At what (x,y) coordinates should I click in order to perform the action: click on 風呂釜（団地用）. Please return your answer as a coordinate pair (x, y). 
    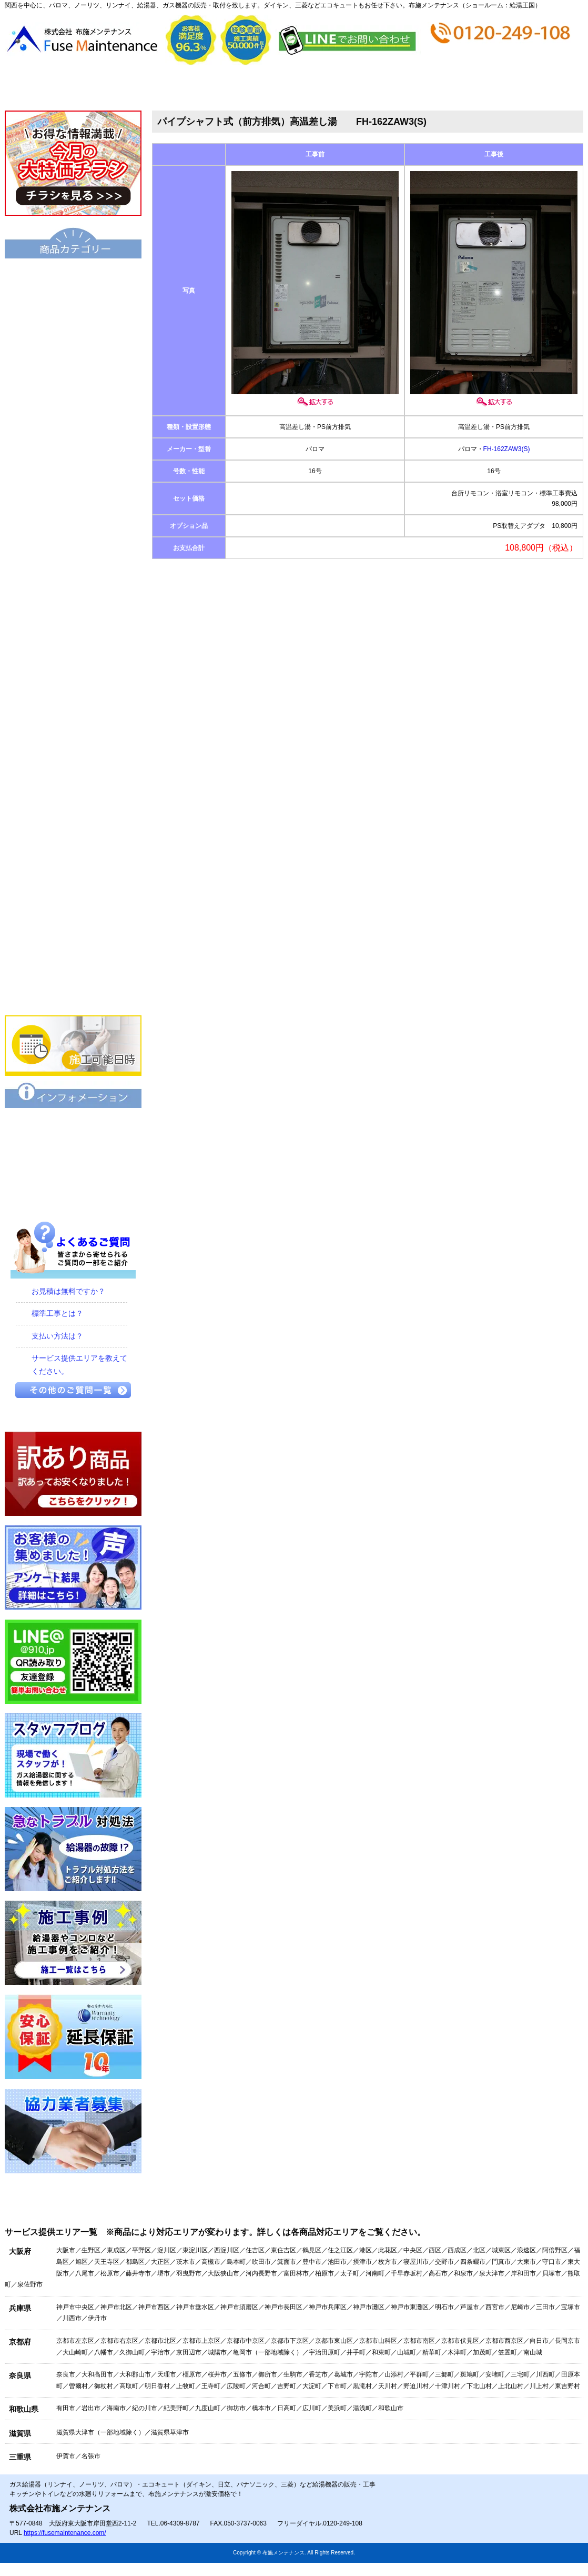
    Looking at the image, I should click on (73, 527).